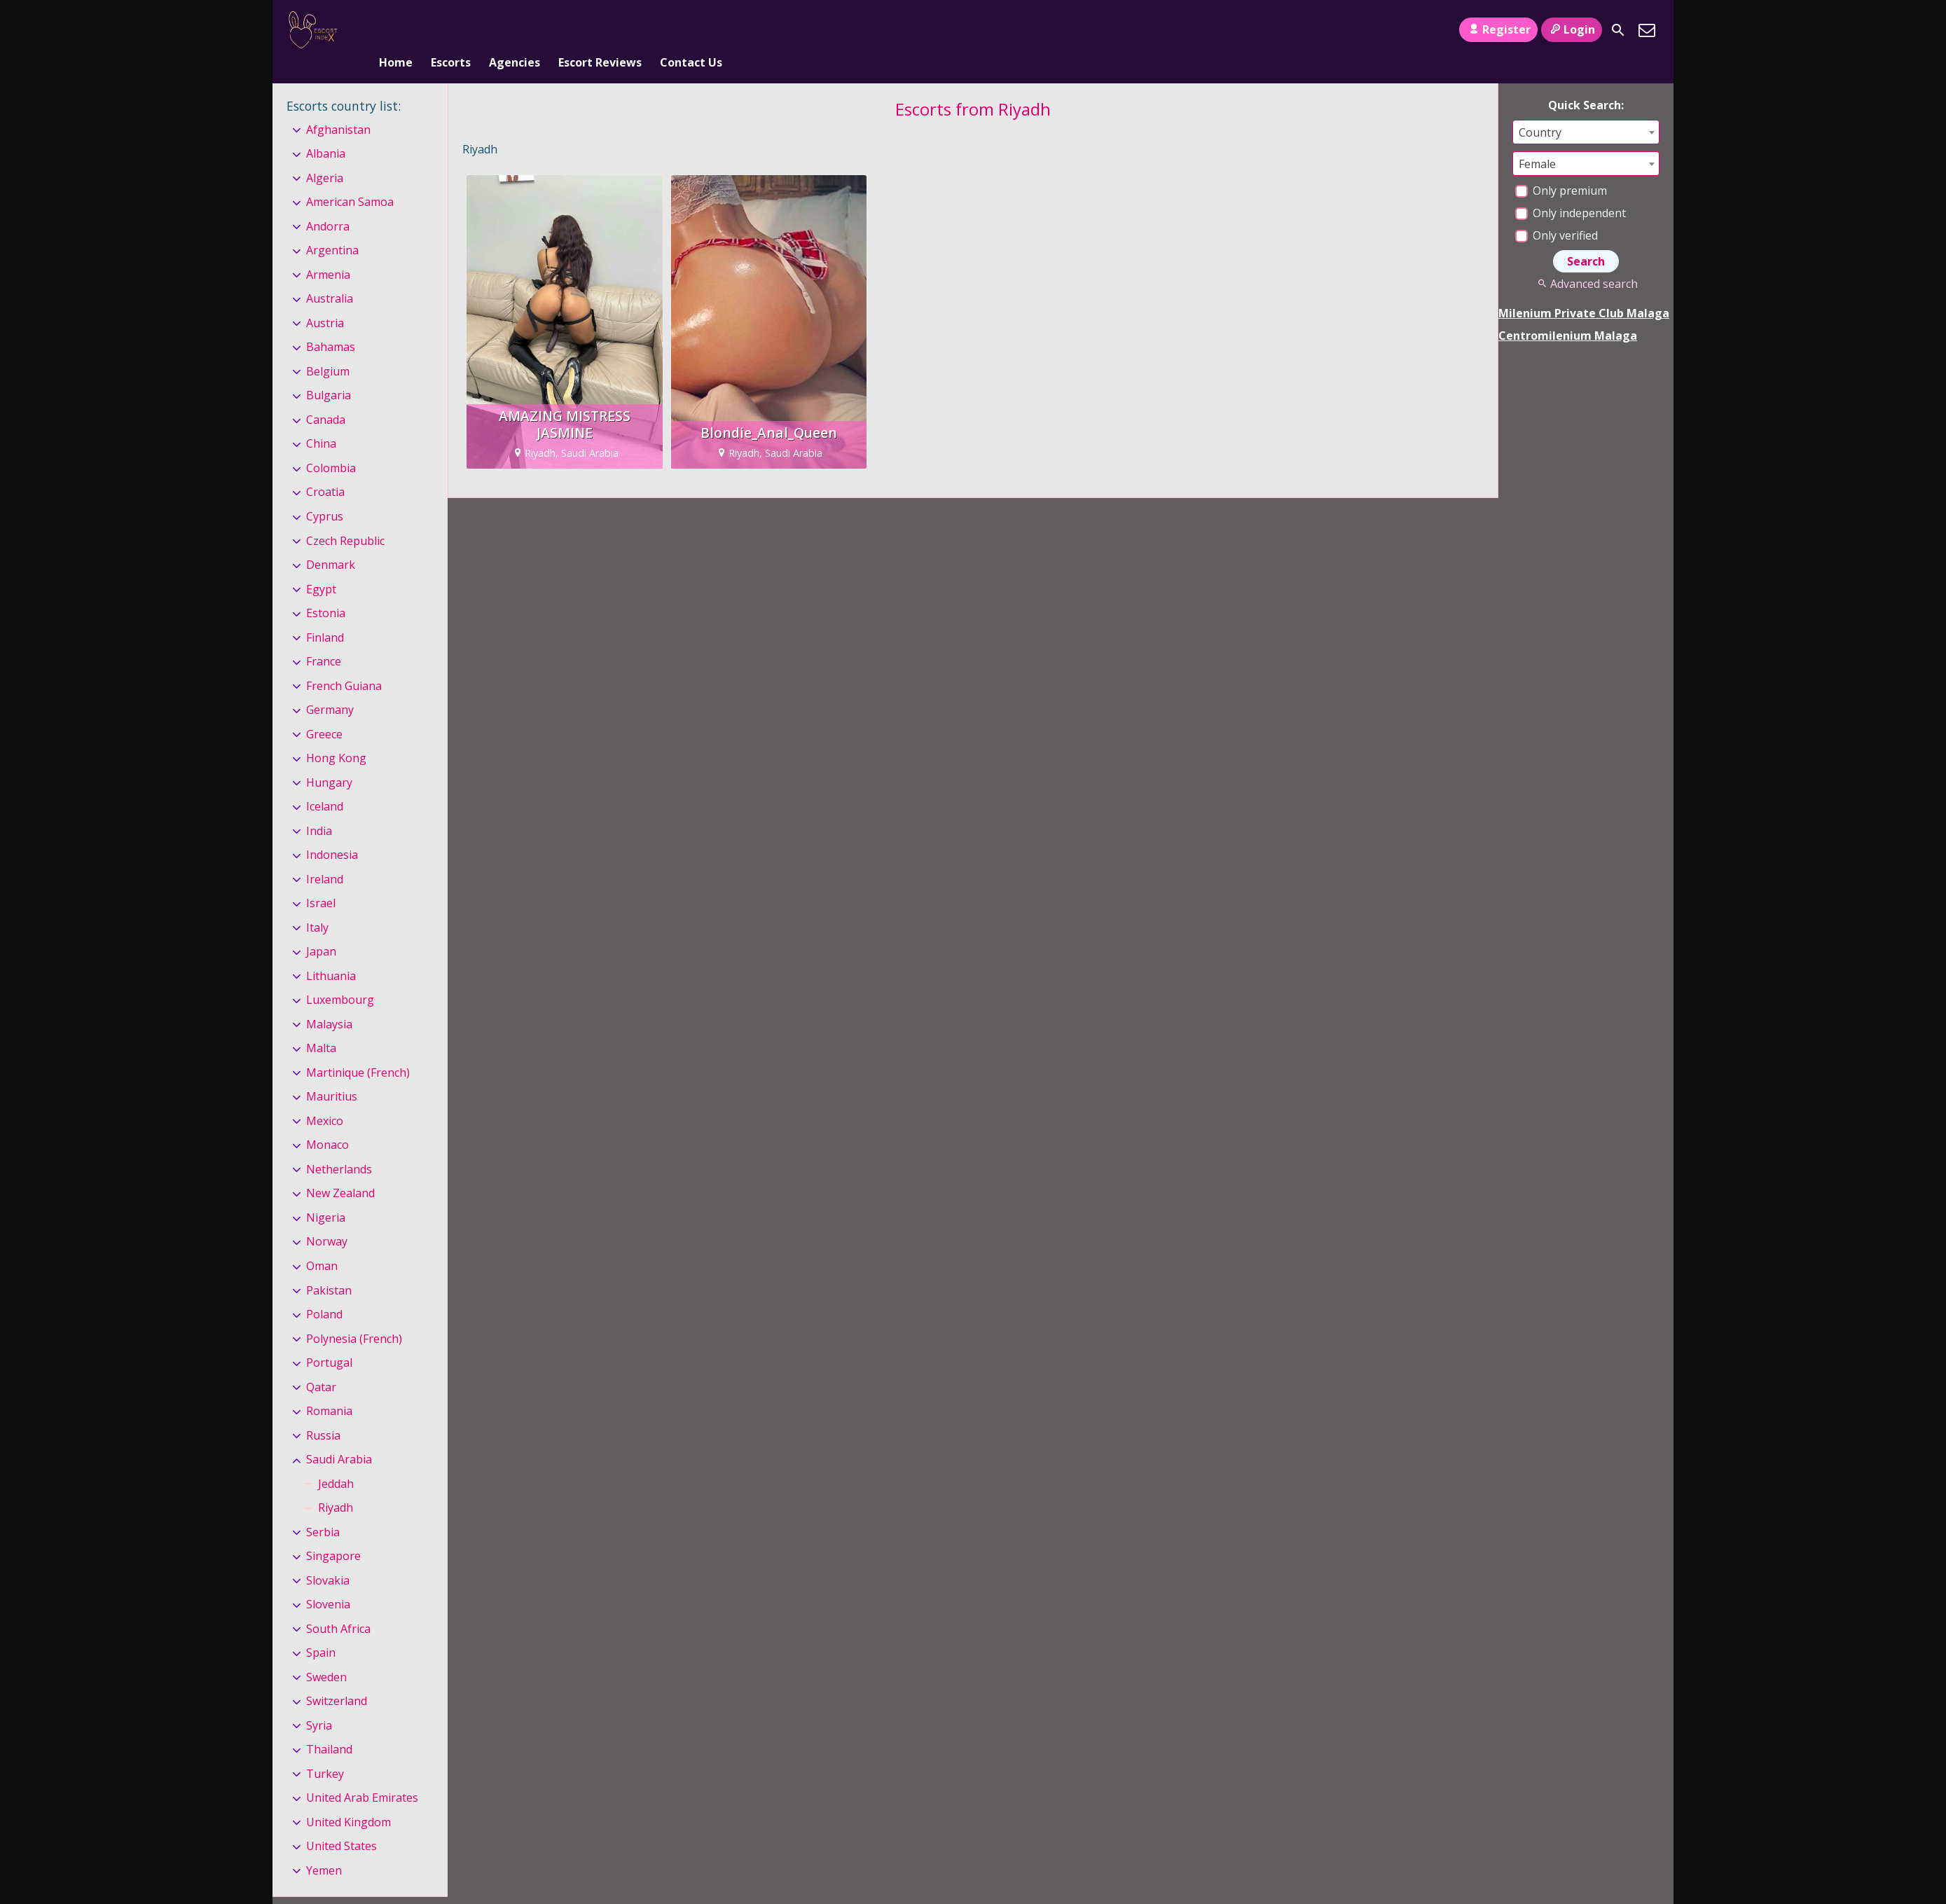  Describe the element at coordinates (325, 1194) in the screenshot. I see `Nigeria` at that location.